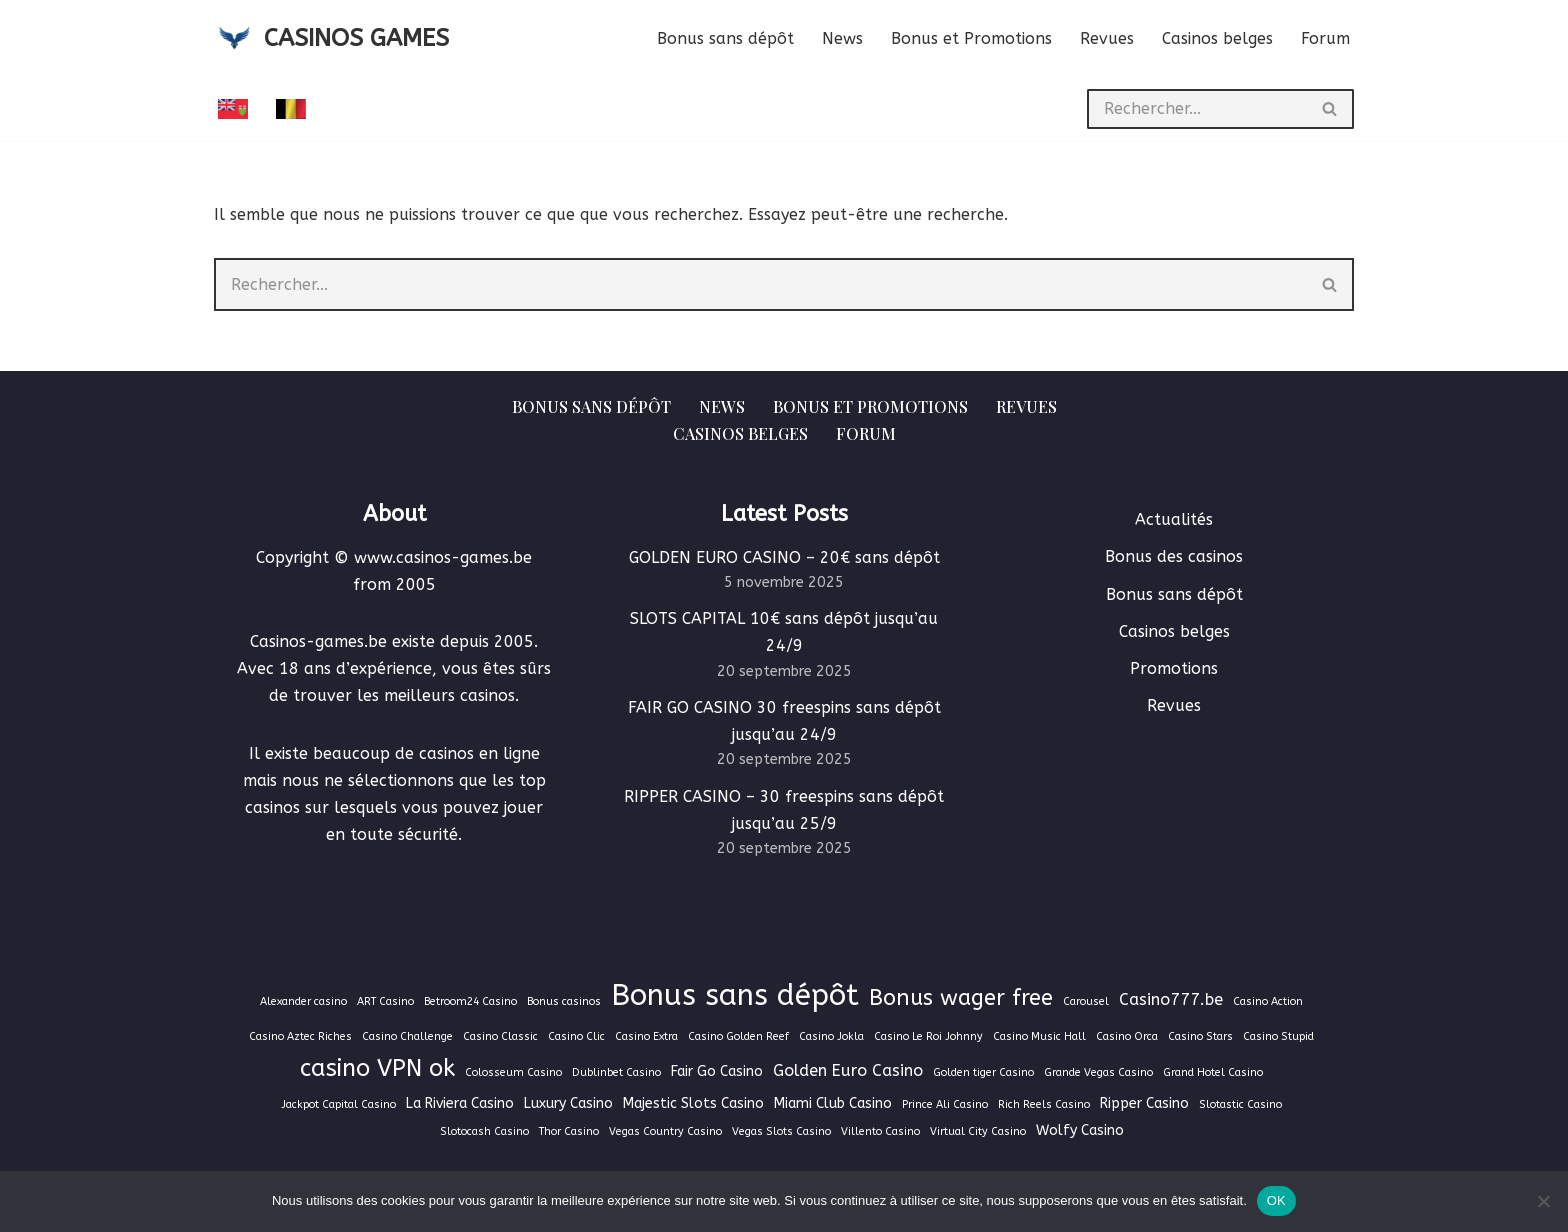  What do you see at coordinates (1144, 1103) in the screenshot?
I see `Ripper Casino [Ripper Casino (2 éléments)]` at bounding box center [1144, 1103].